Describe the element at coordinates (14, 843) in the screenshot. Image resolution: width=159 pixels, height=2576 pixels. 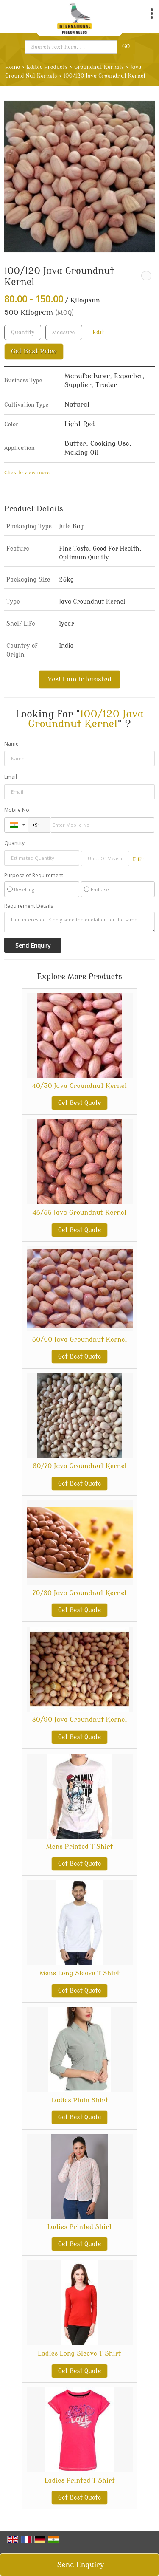
I see `Quantity` at that location.